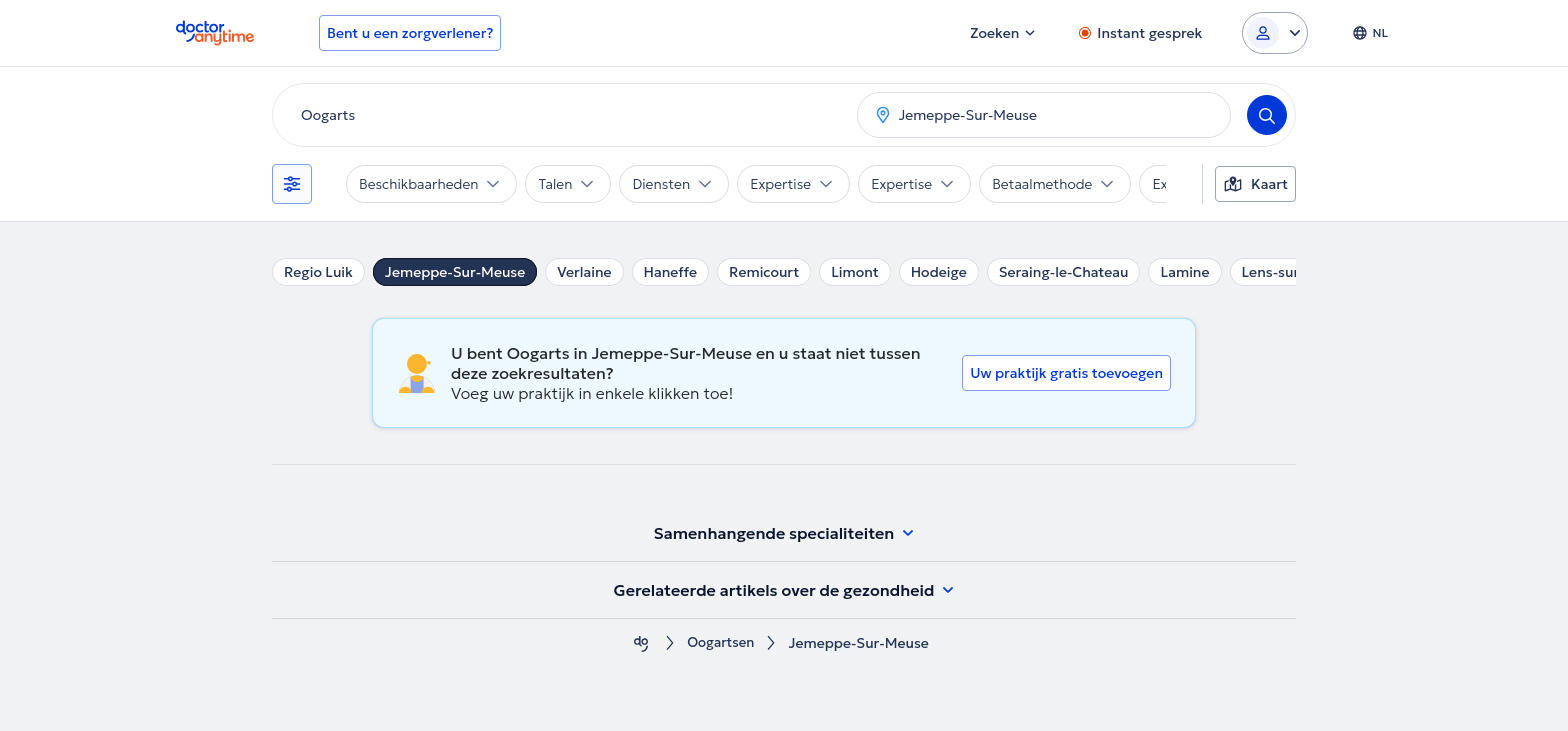  Describe the element at coordinates (318, 272) in the screenshot. I see `Regio Luik` at that location.